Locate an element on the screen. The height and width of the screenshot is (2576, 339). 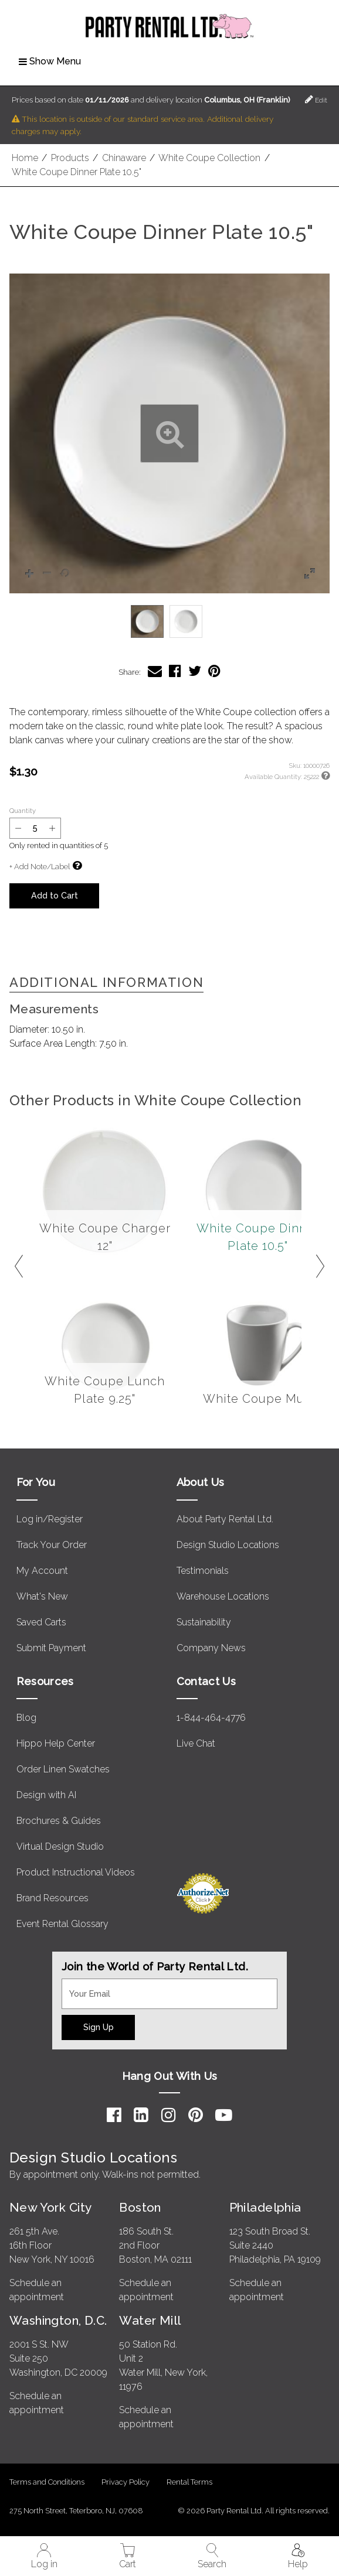
Boston is located at coordinates (140, 2207).